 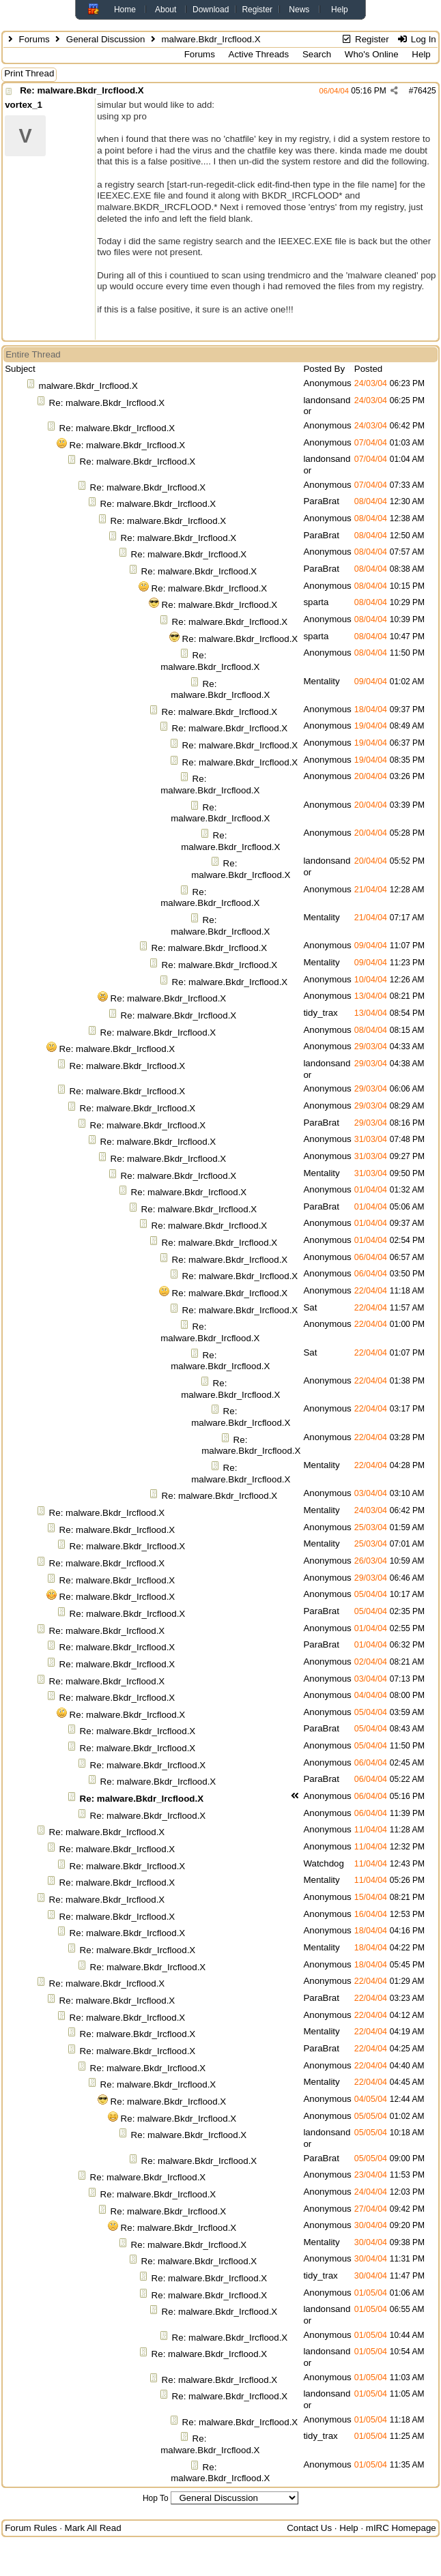 What do you see at coordinates (309, 2528) in the screenshot?
I see `Contact Us` at bounding box center [309, 2528].